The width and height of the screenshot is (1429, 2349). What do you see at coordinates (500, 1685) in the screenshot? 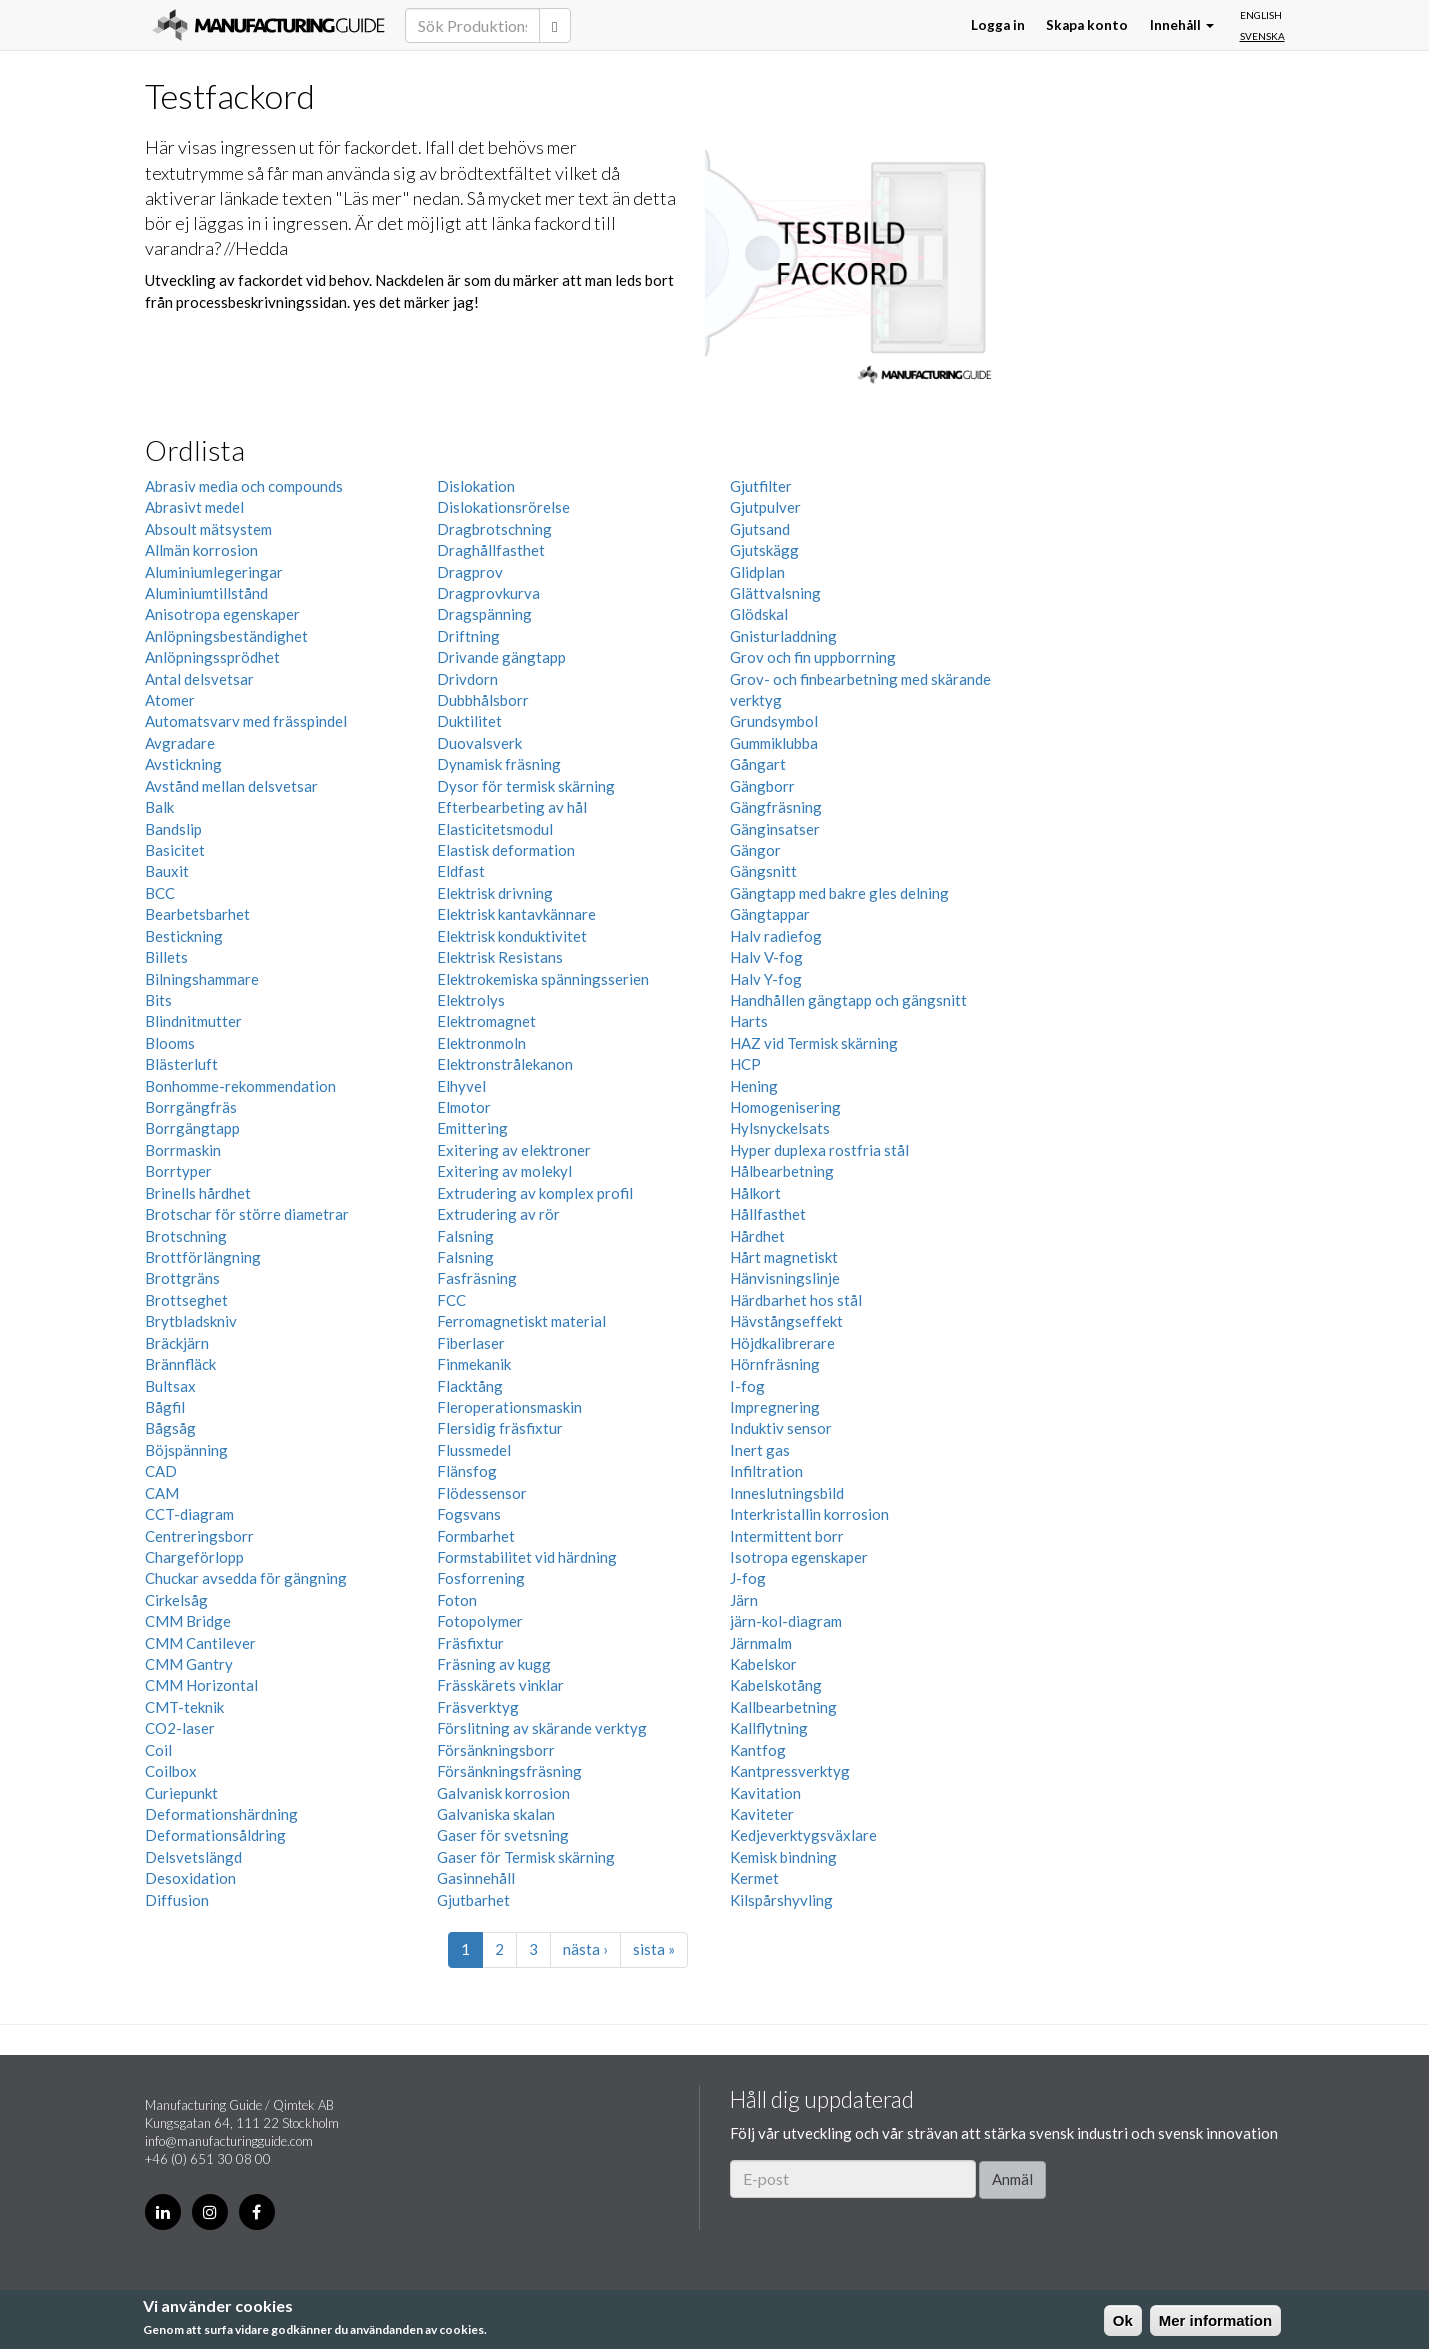
I see `Frässkärets vinklar` at bounding box center [500, 1685].